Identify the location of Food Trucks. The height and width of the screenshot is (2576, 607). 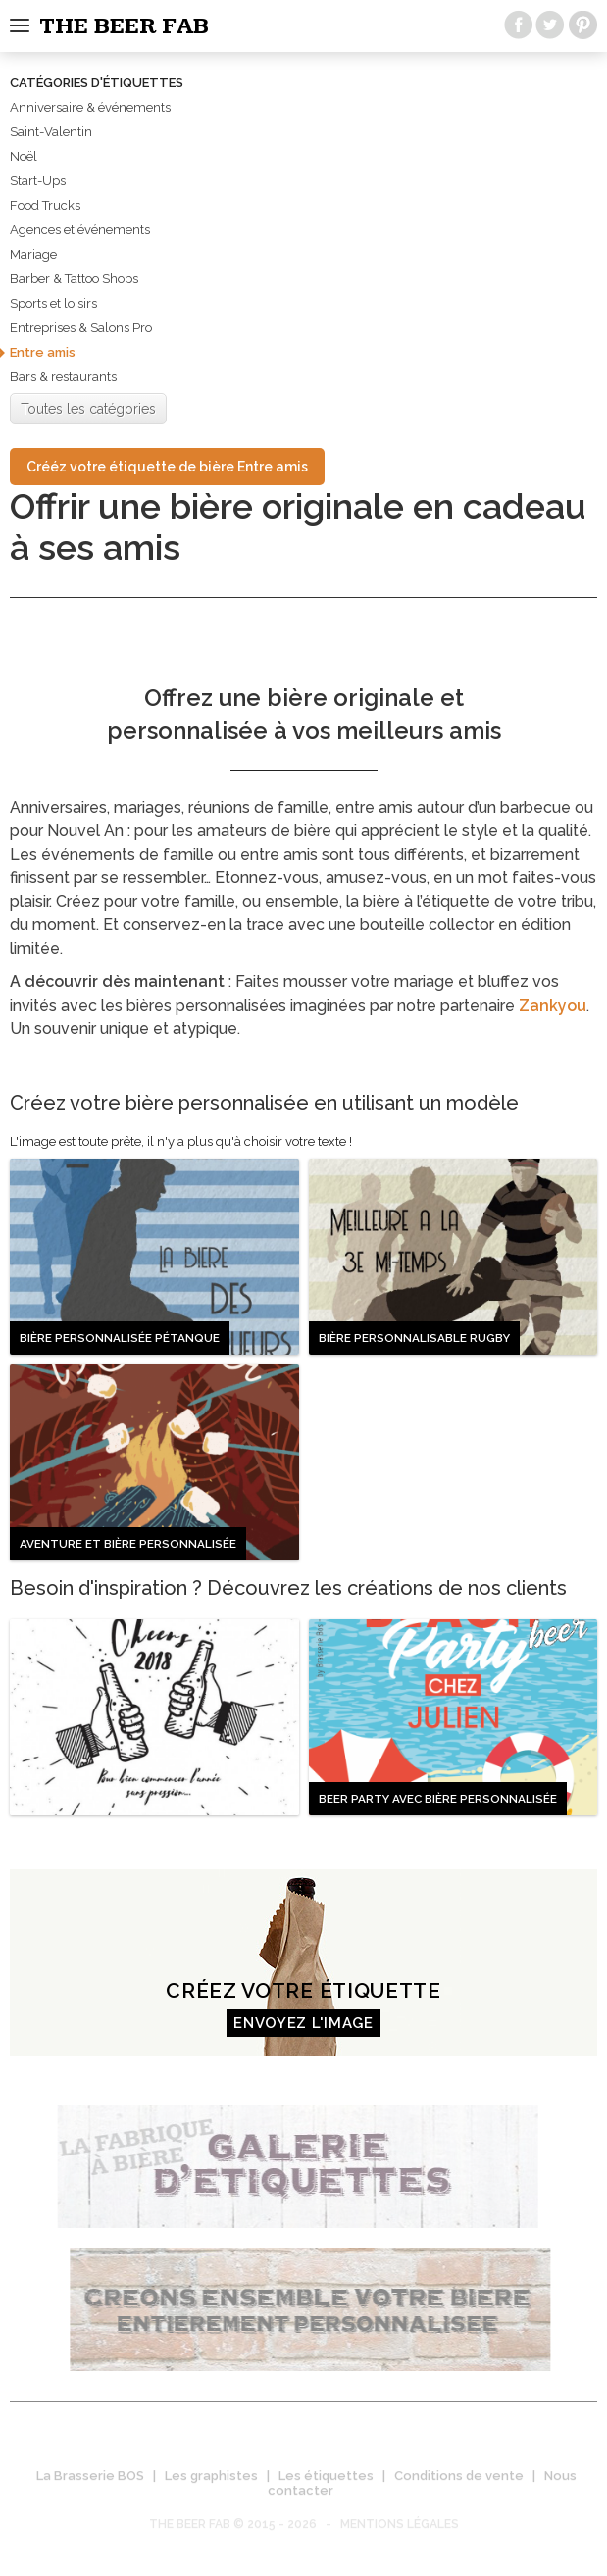
(45, 205).